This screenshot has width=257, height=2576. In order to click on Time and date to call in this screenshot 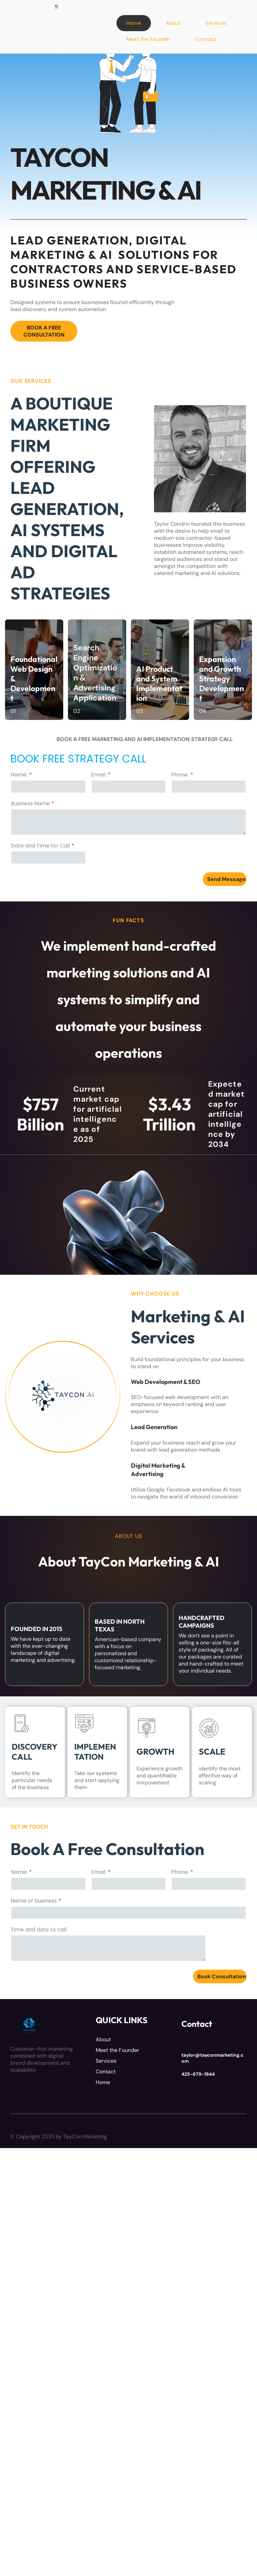, I will do `click(39, 1929)`.